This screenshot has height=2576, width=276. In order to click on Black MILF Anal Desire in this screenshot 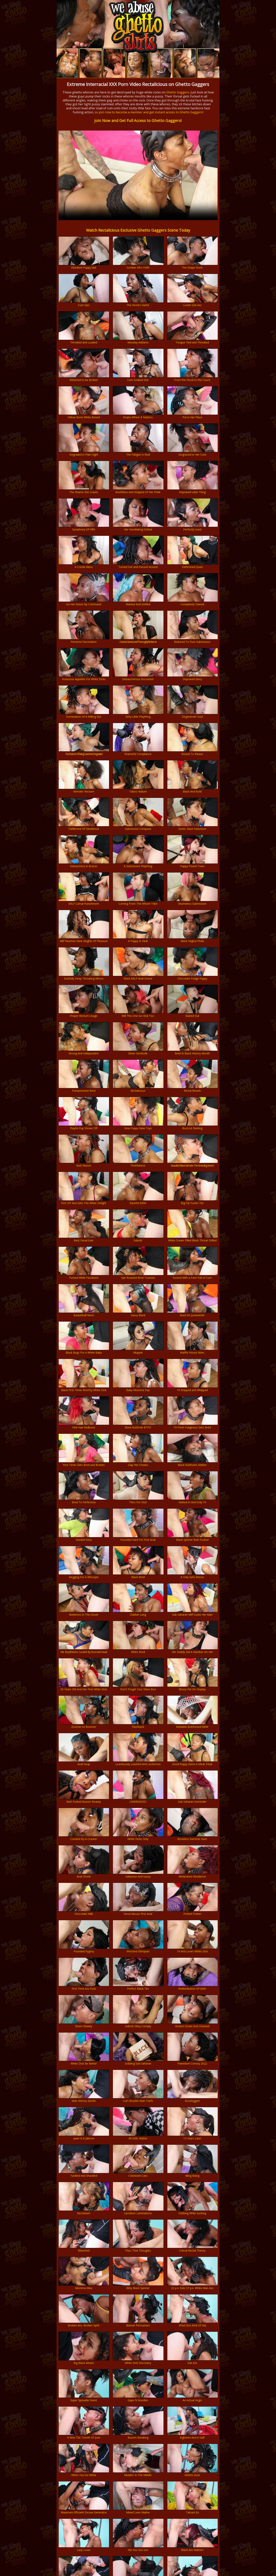, I will do `click(138, 978)`.